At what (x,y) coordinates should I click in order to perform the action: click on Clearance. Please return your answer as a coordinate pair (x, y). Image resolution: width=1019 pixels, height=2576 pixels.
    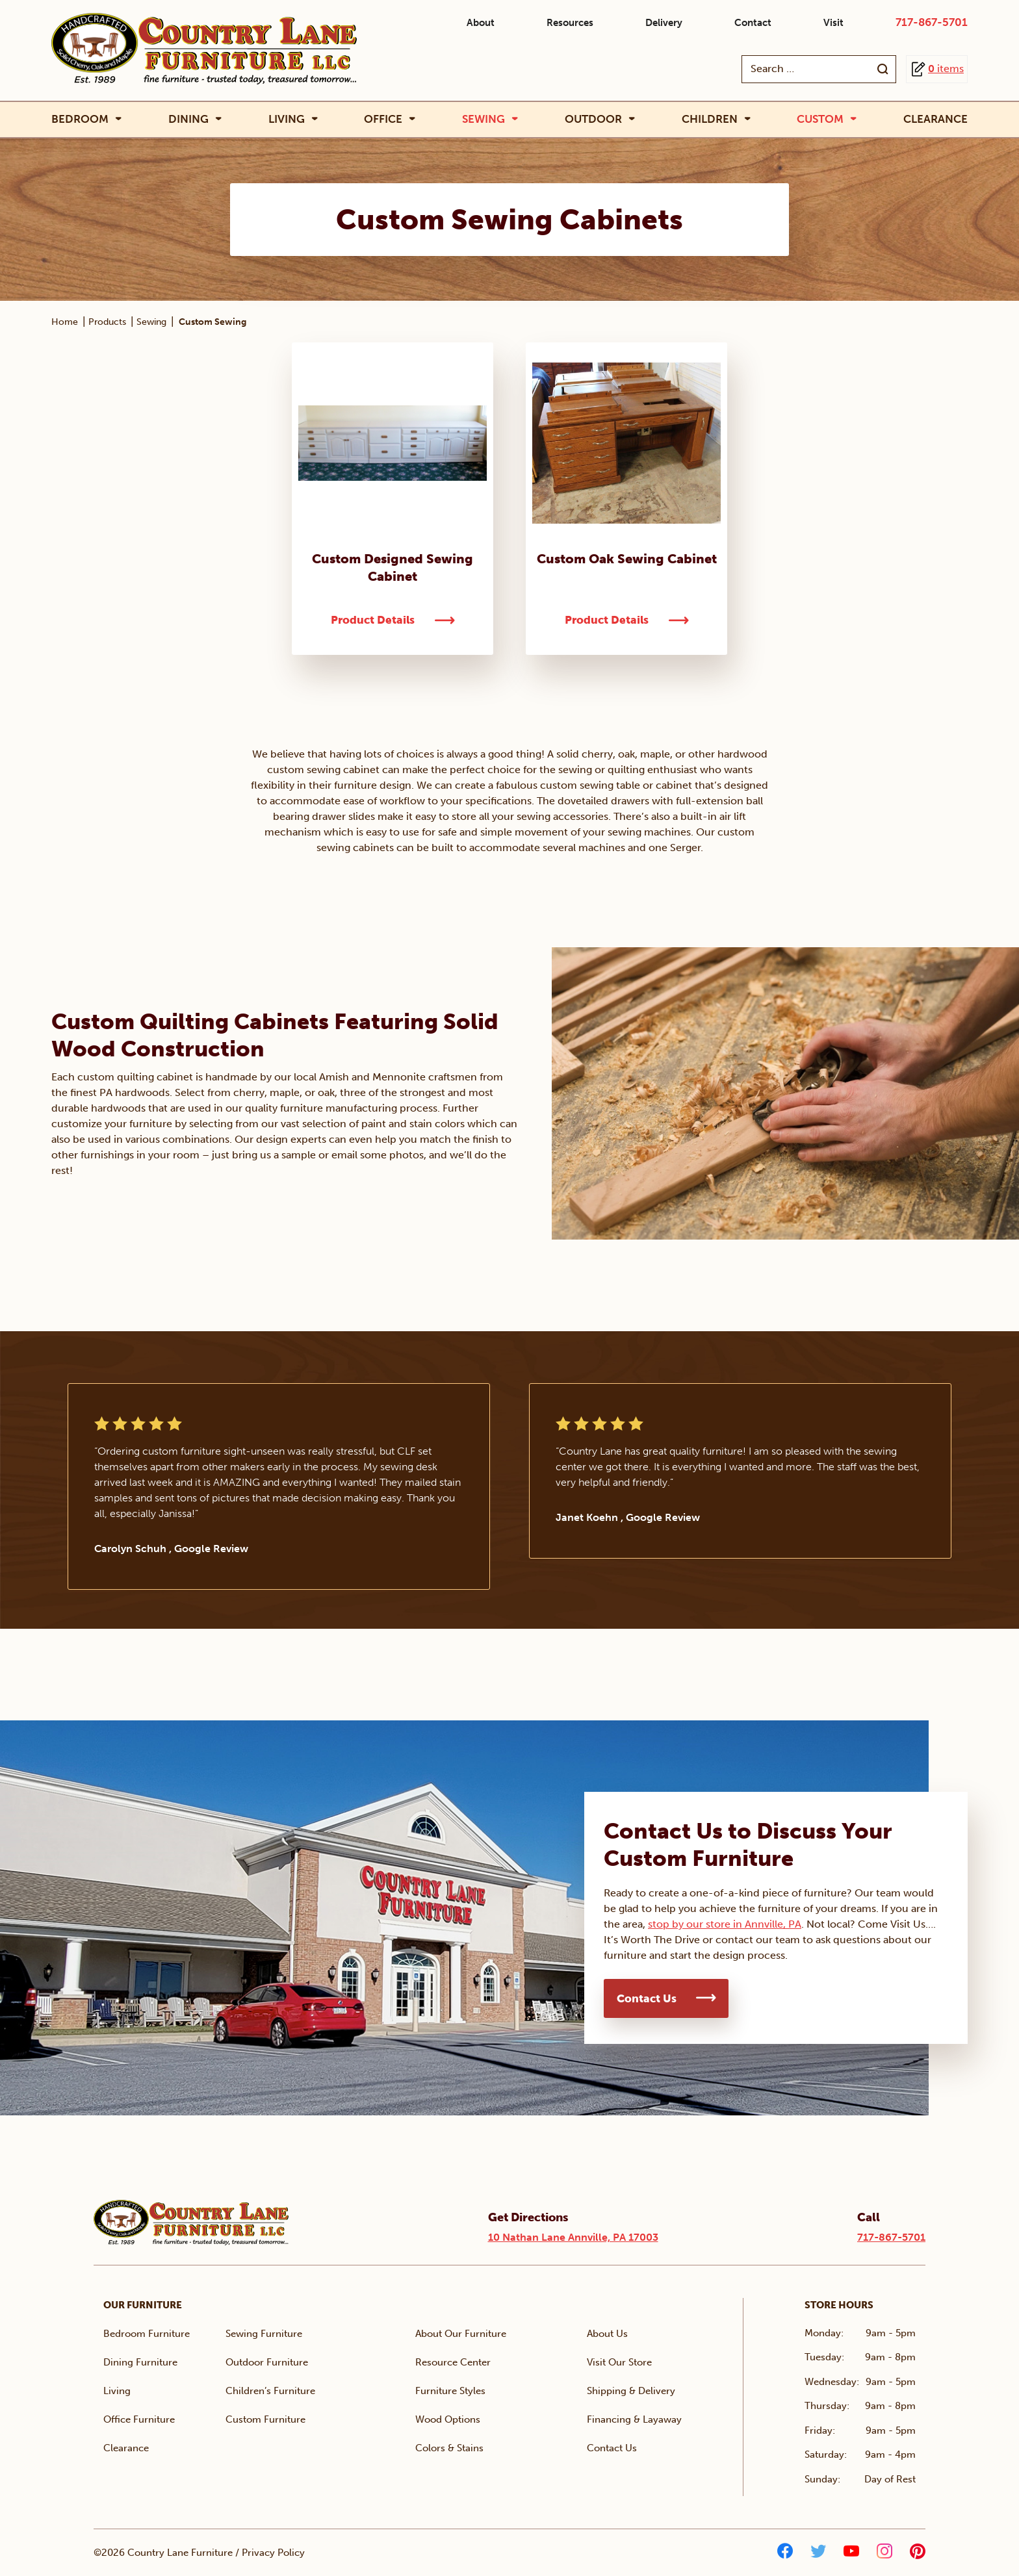
    Looking at the image, I should click on (935, 118).